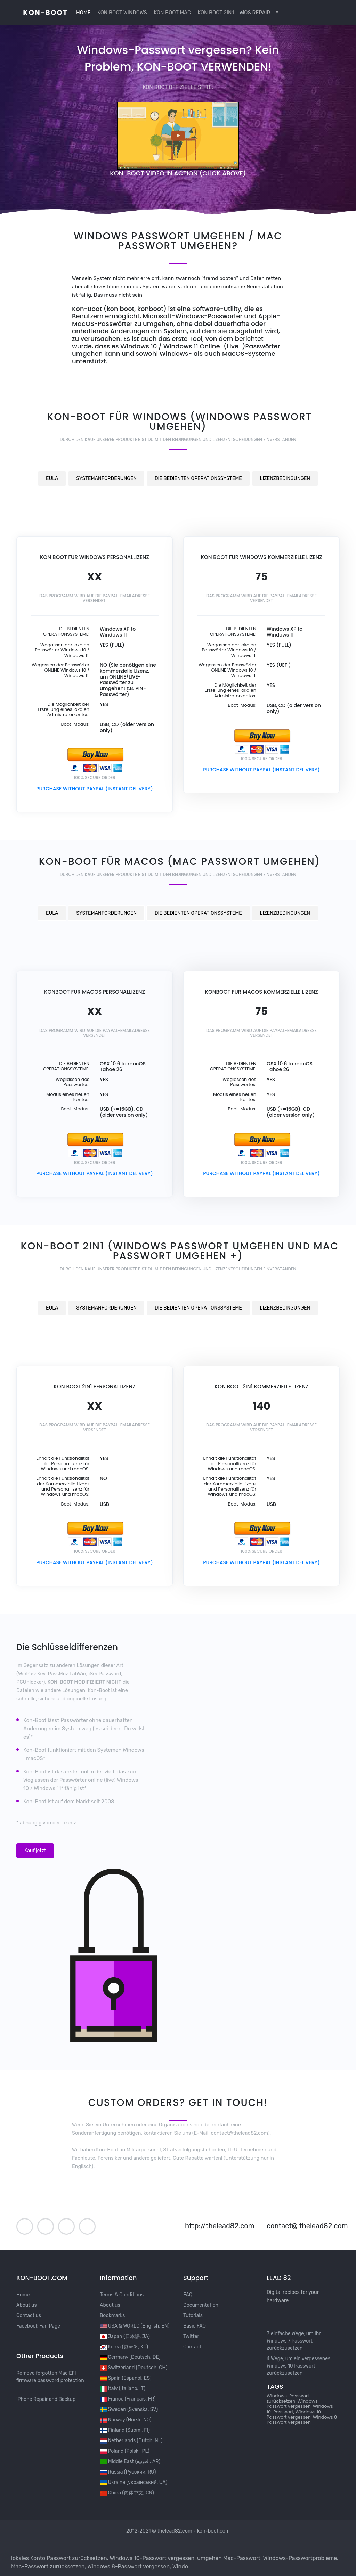 This screenshot has height=2576, width=356. Describe the element at coordinates (133, 2482) in the screenshot. I see `Ukraine (український, UA)` at that location.